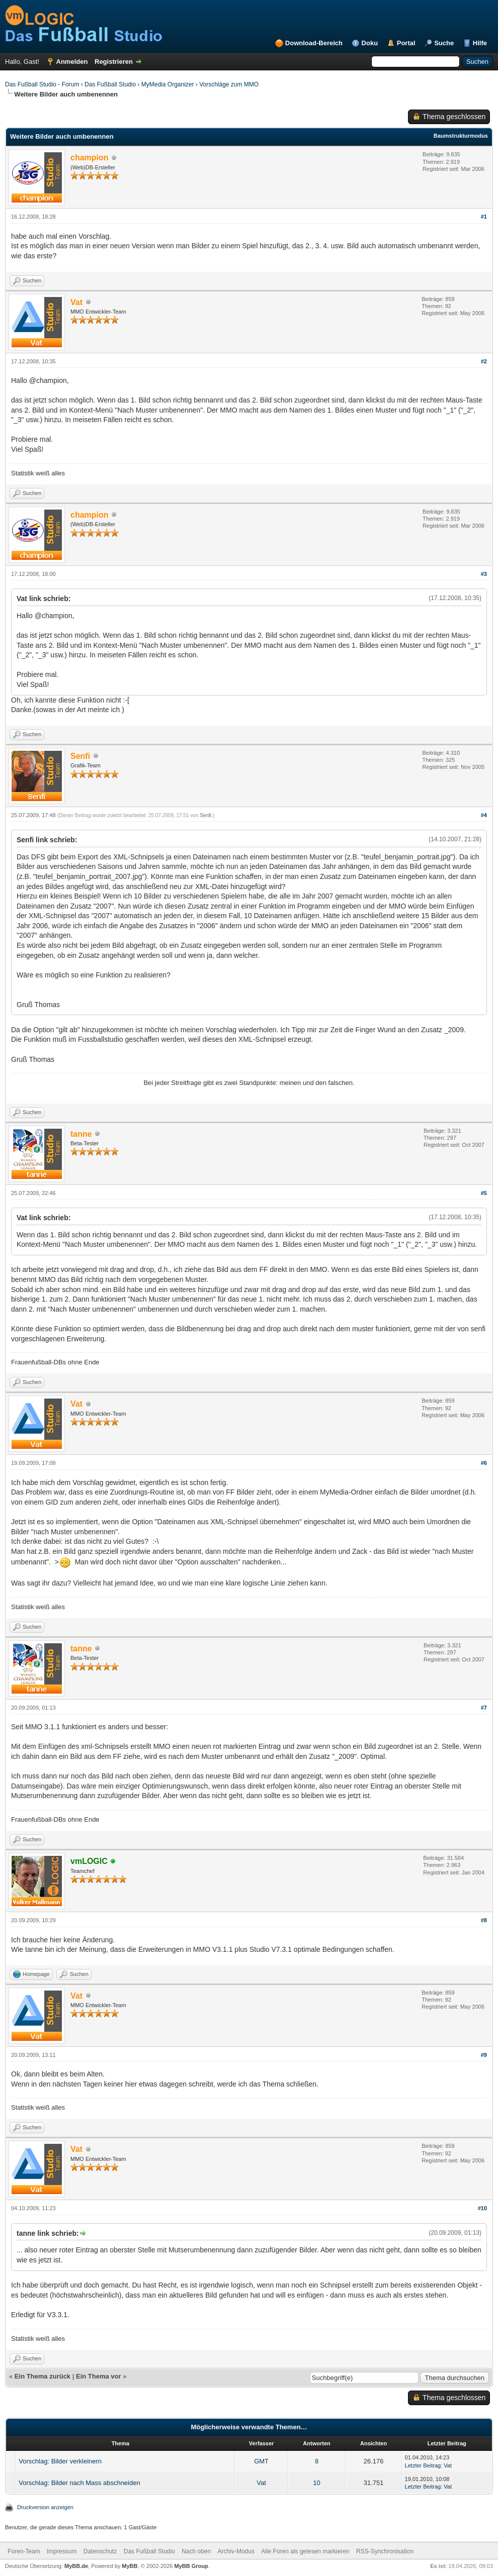 The width and height of the screenshot is (498, 2576). Describe the element at coordinates (42, 84) in the screenshot. I see `Das Fußball Studio - Forum` at that location.